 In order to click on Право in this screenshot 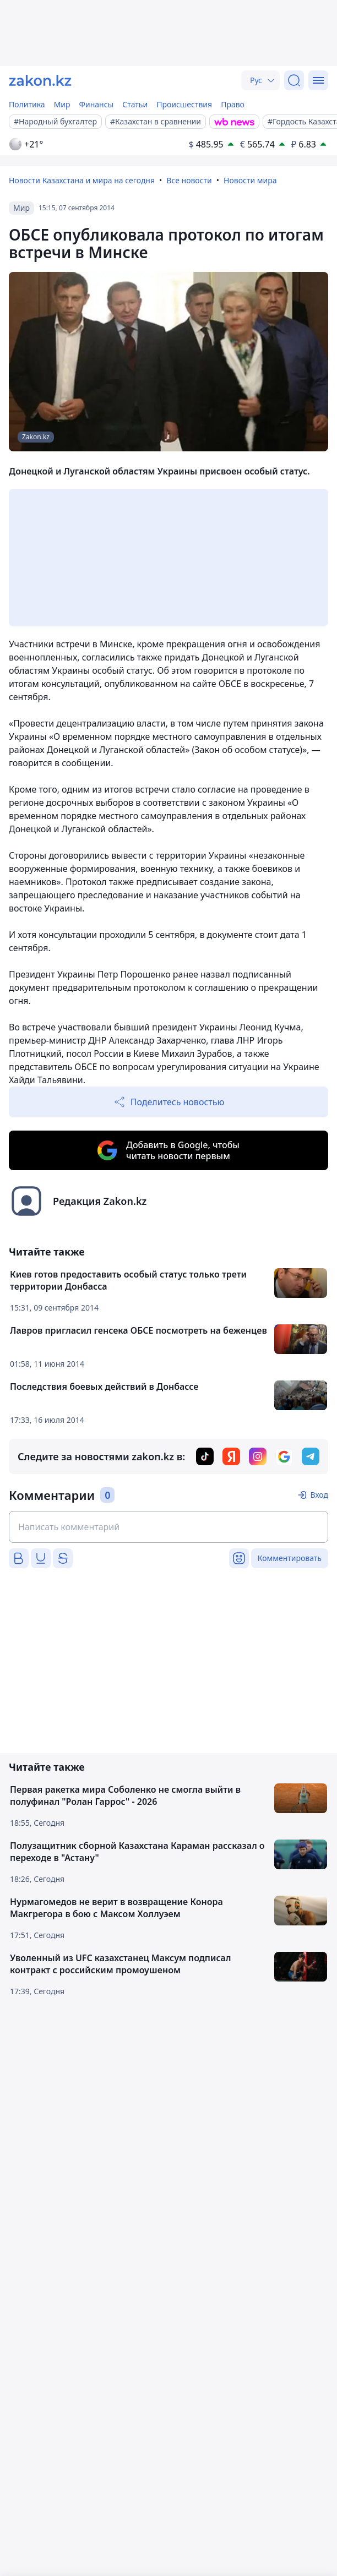, I will do `click(232, 104)`.